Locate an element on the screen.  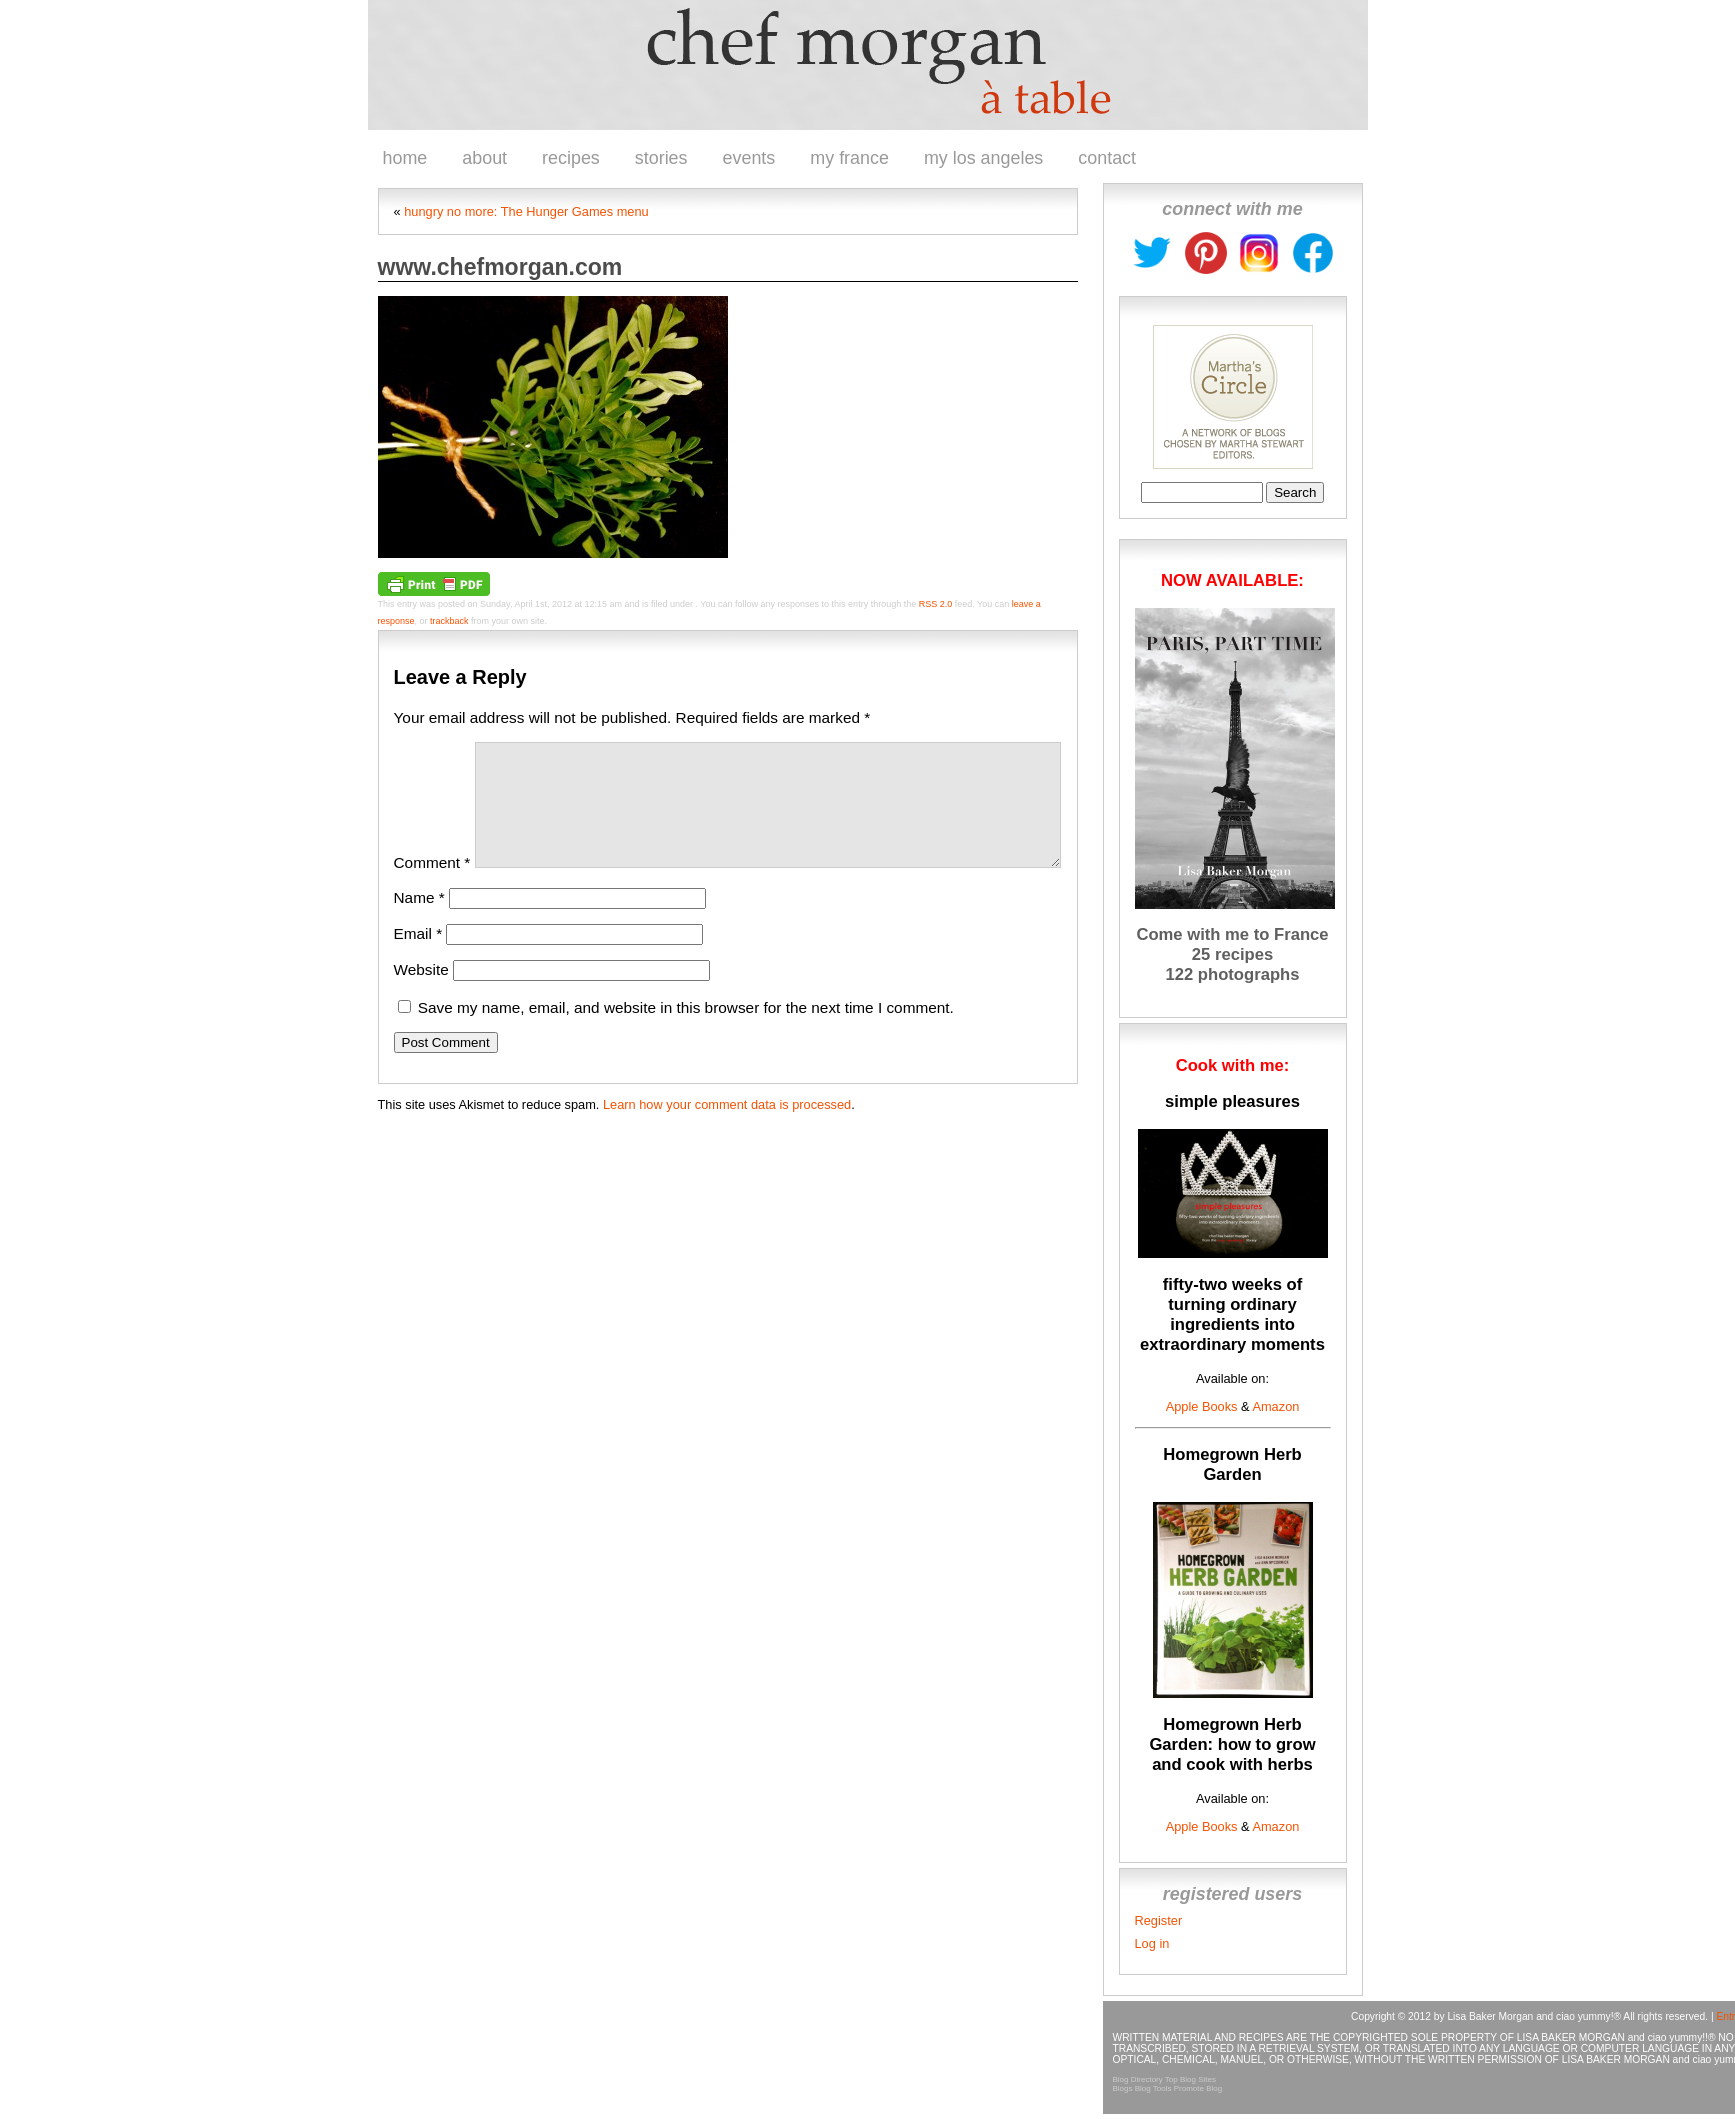
Blog Directory is located at coordinates (1138, 2079).